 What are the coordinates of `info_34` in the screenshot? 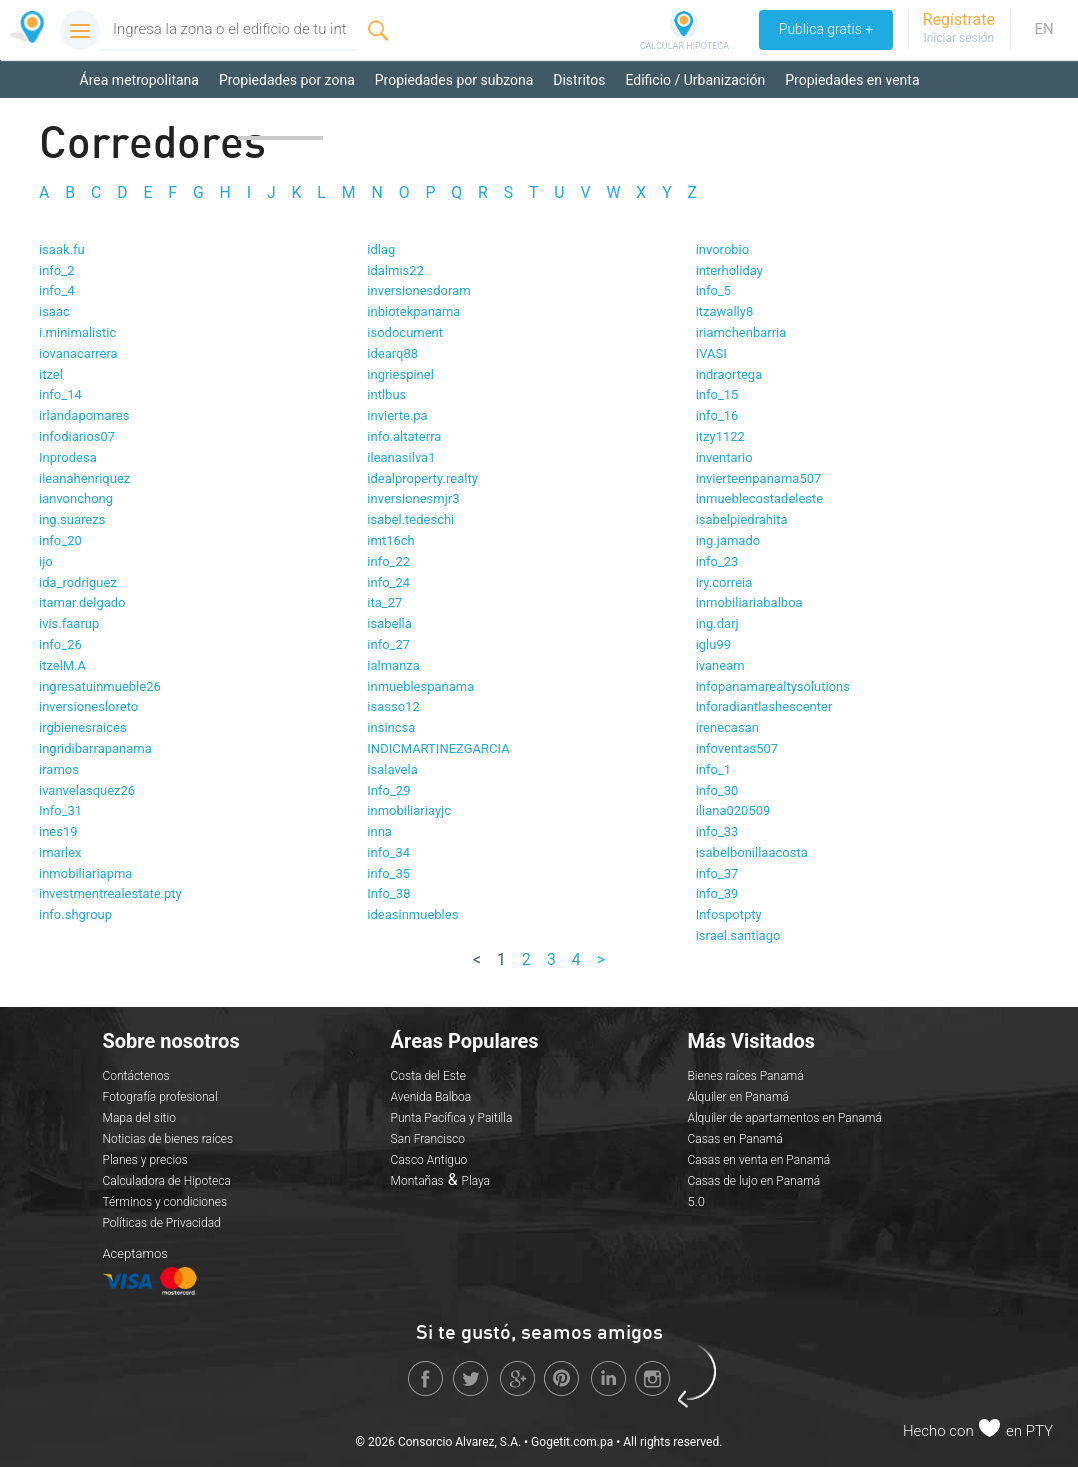 It's located at (388, 852).